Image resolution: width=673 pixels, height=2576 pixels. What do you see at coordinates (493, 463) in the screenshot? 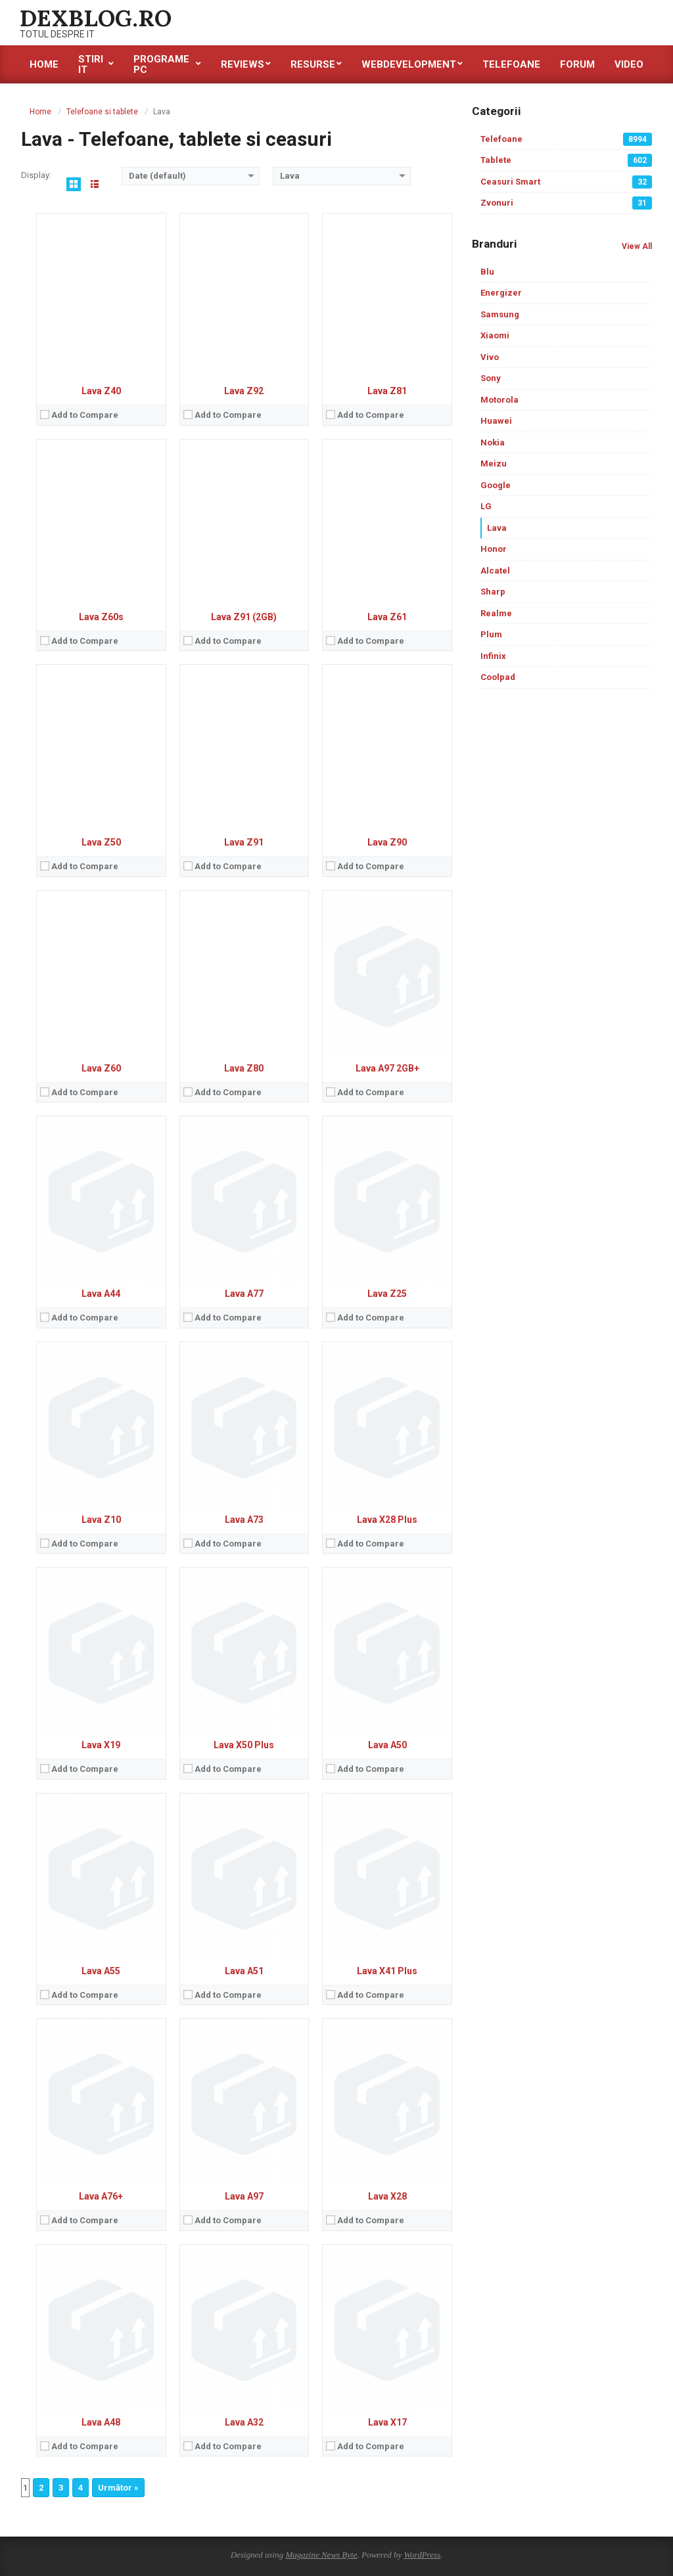
I see `Meizu` at bounding box center [493, 463].